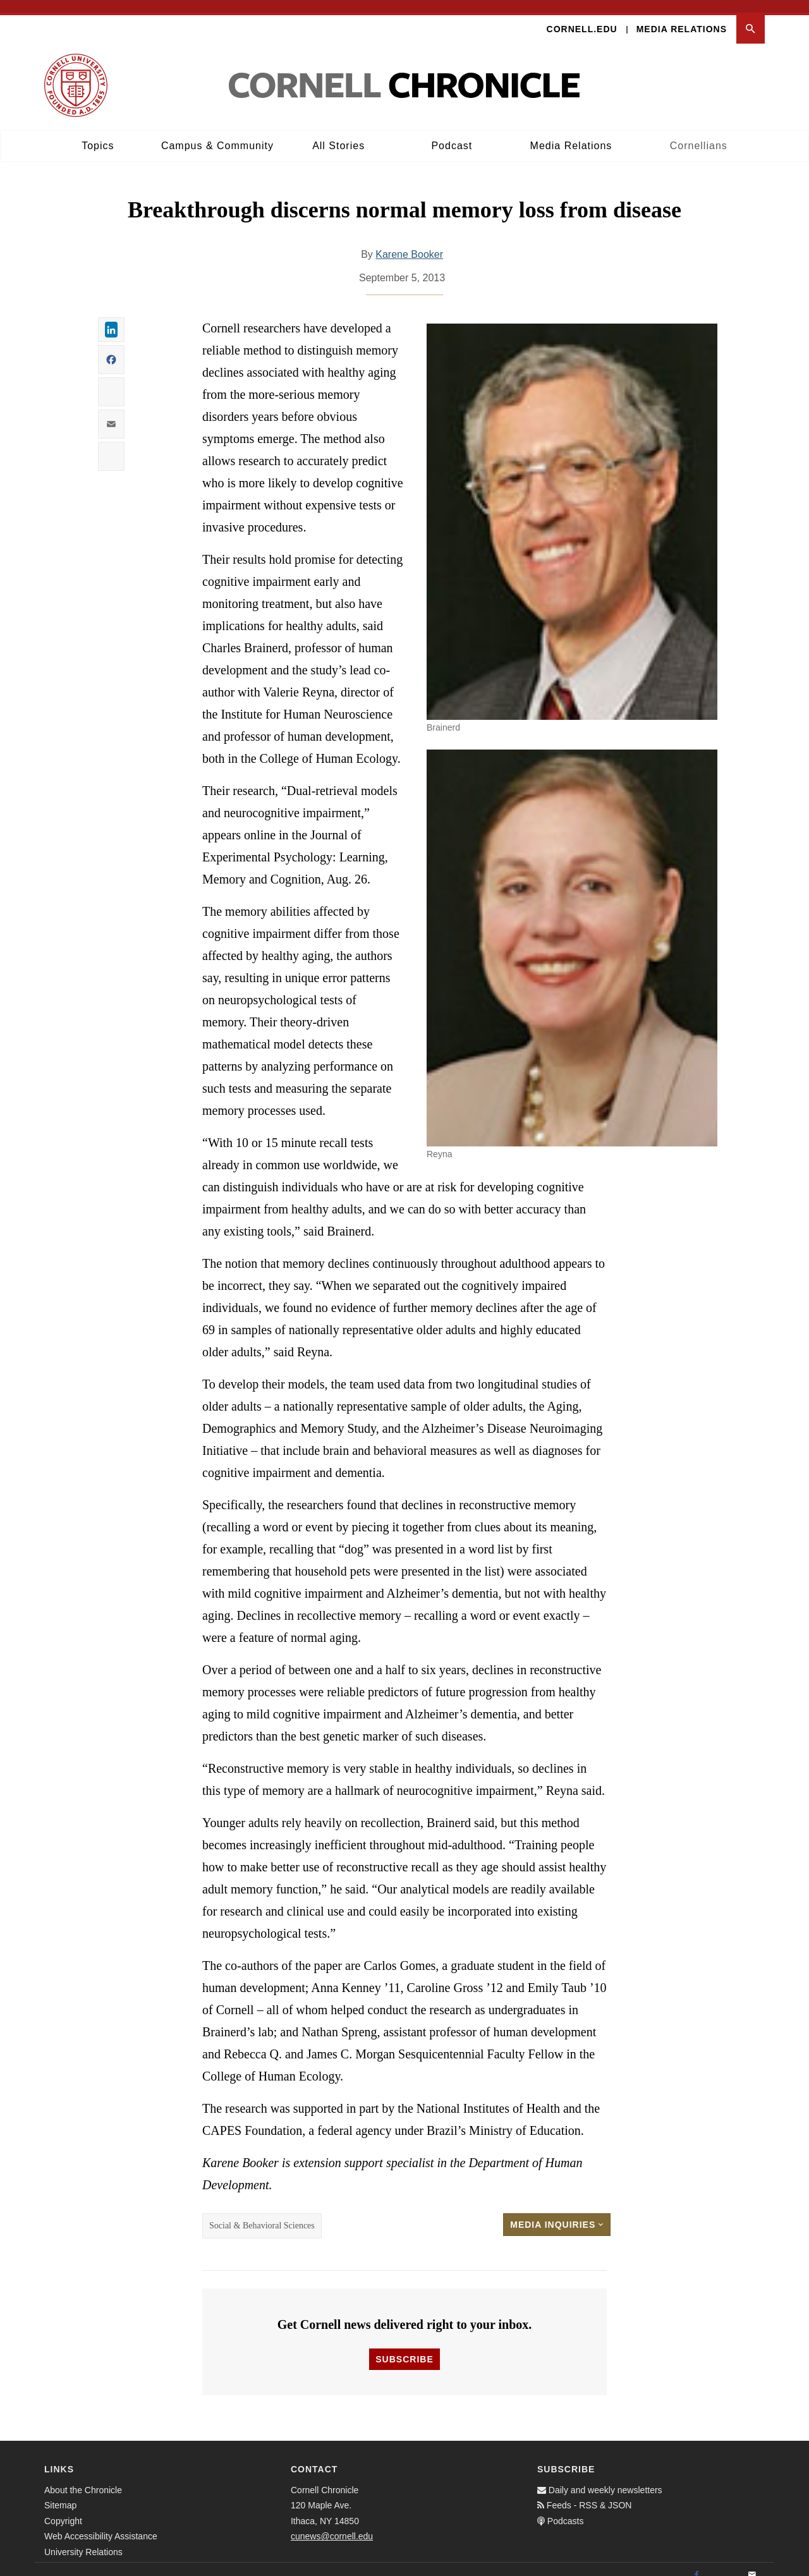 The height and width of the screenshot is (2576, 809). Describe the element at coordinates (750, 17) in the screenshot. I see `[button]` at that location.